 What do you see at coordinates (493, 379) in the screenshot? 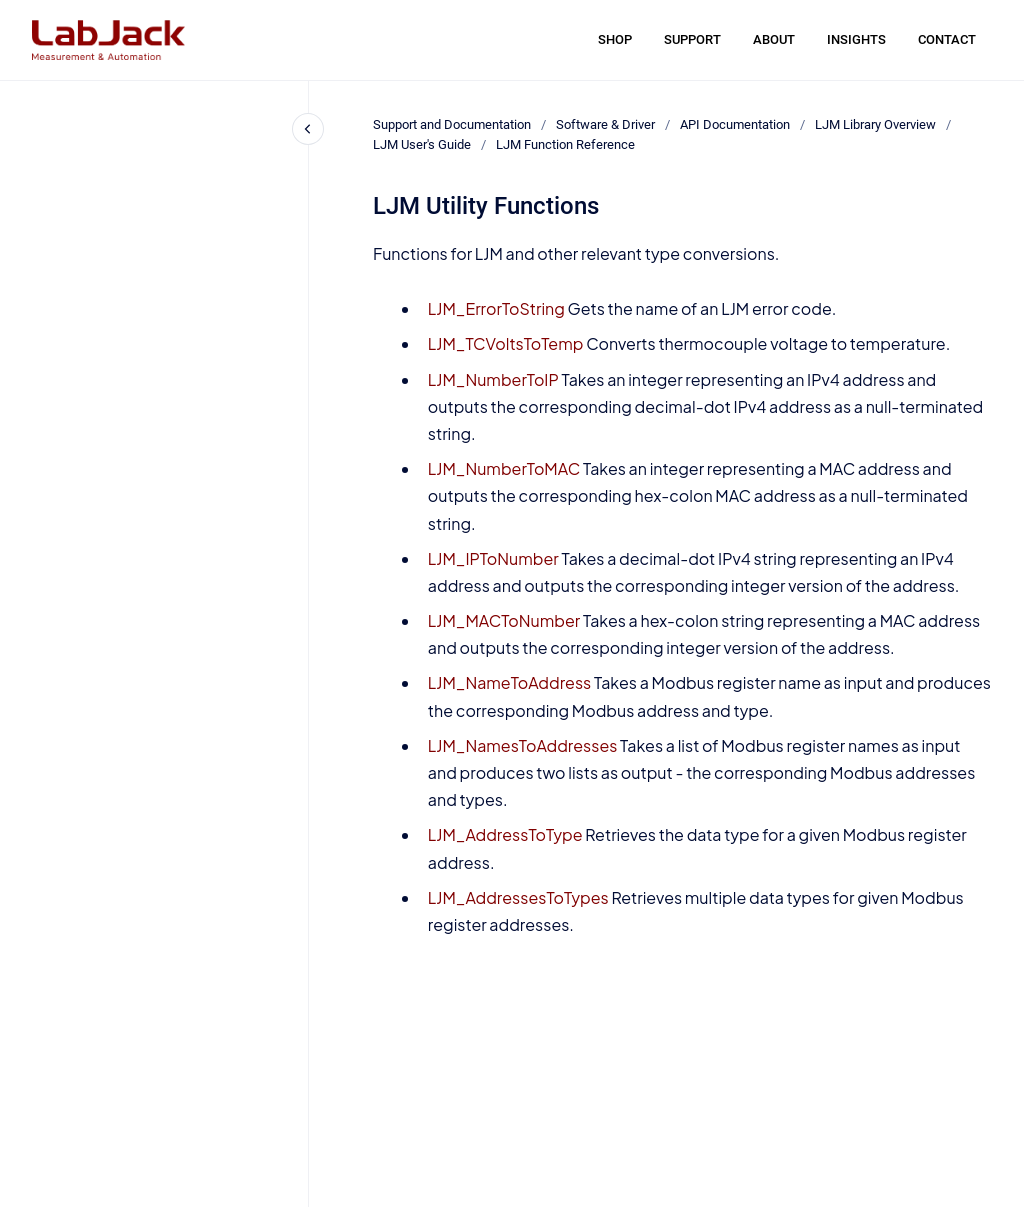
I see `LJM_NumberToIP` at bounding box center [493, 379].